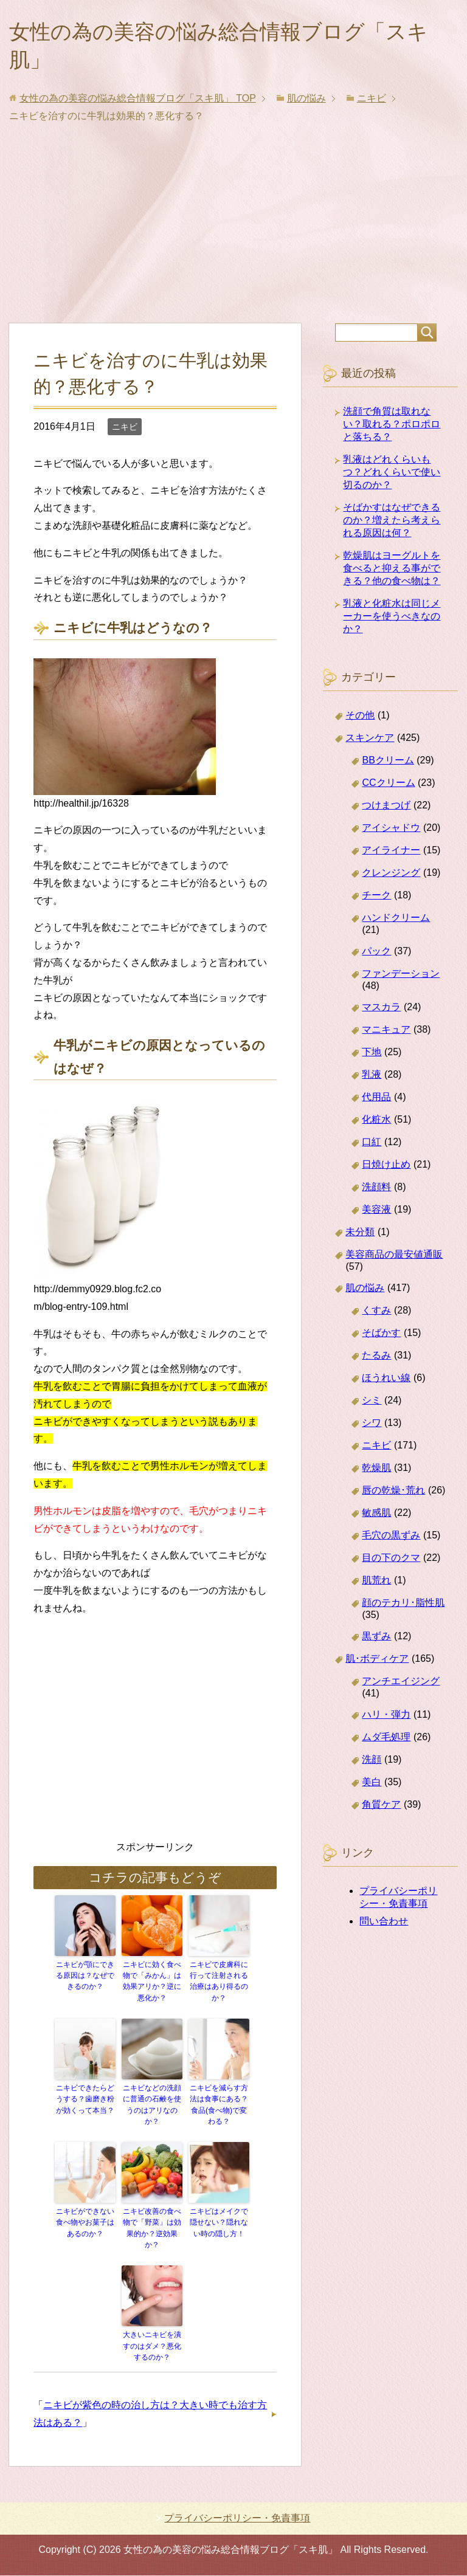 The image size is (467, 2576). Describe the element at coordinates (394, 1258) in the screenshot. I see `美容商品の最安値通販` at that location.